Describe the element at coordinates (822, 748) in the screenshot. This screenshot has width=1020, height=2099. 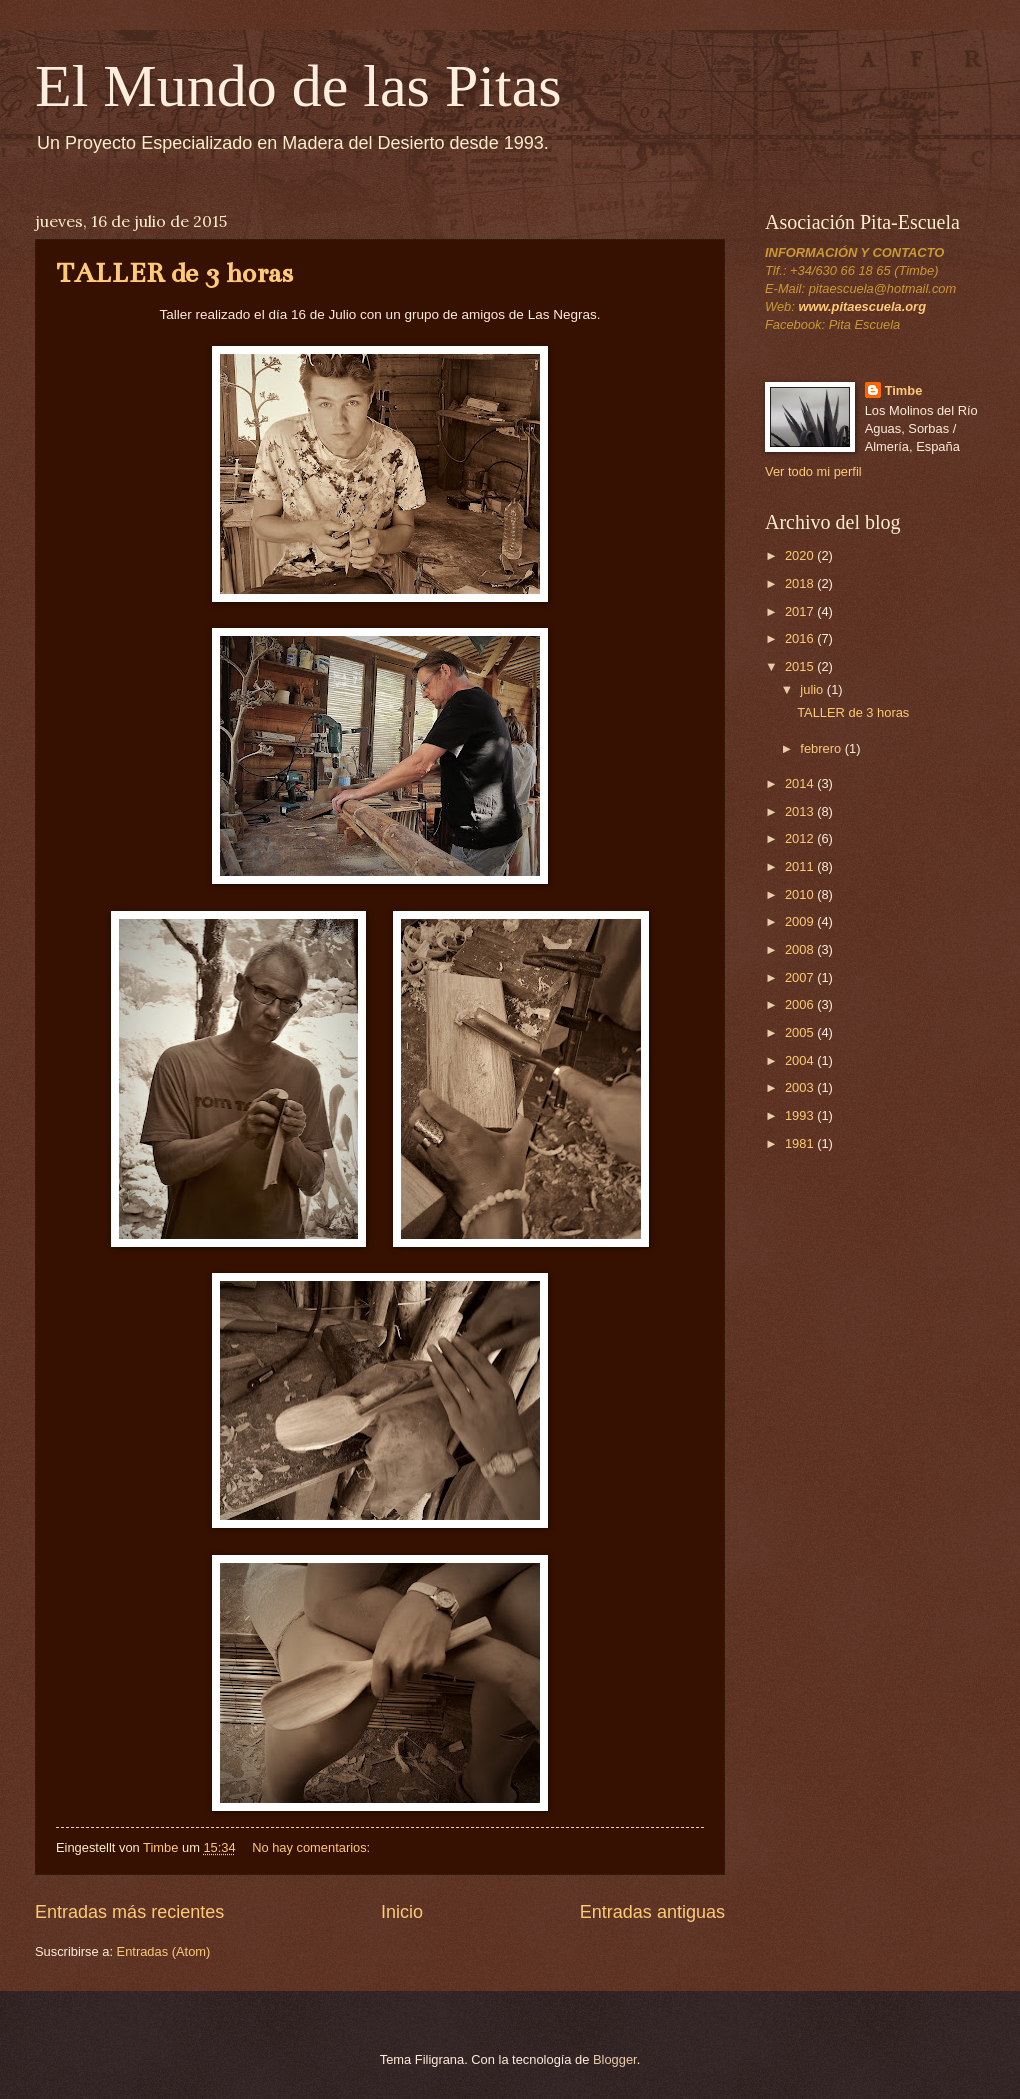
I see `febrero` at that location.